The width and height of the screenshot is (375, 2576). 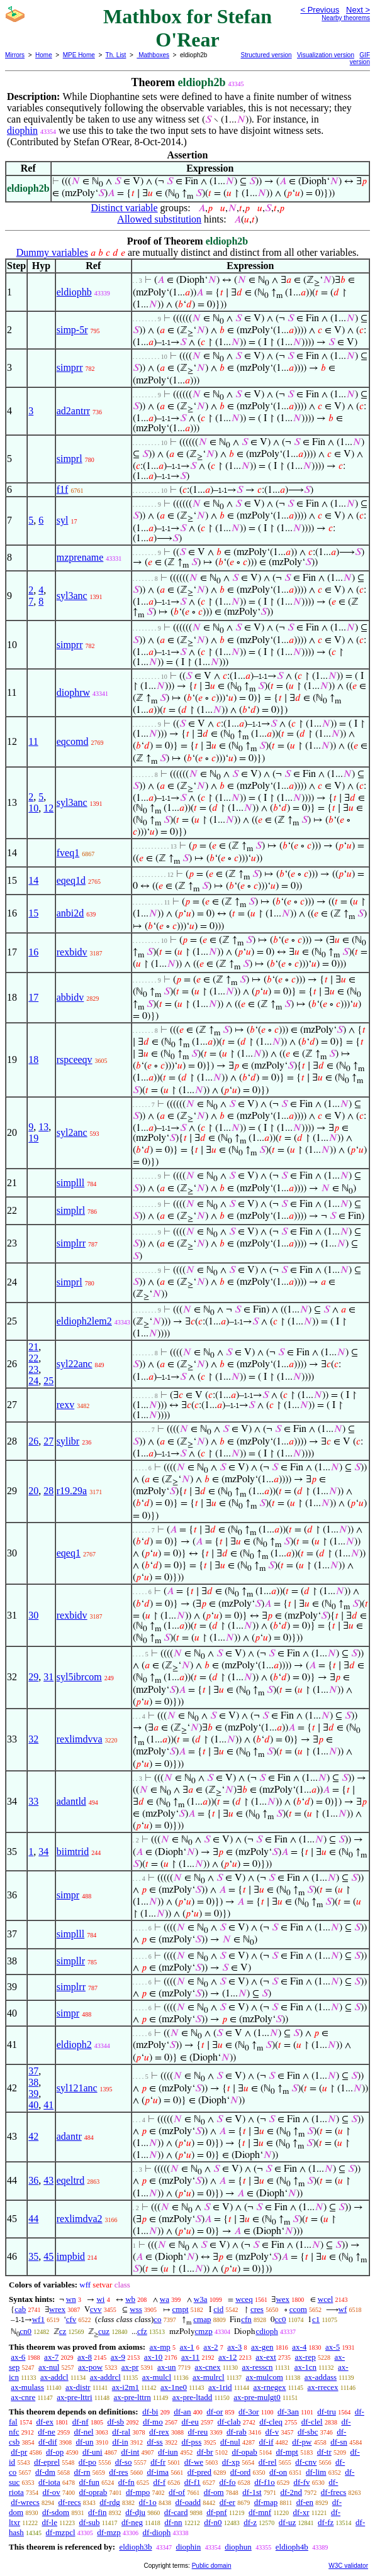 I want to click on rexbidv, so click(x=72, y=952).